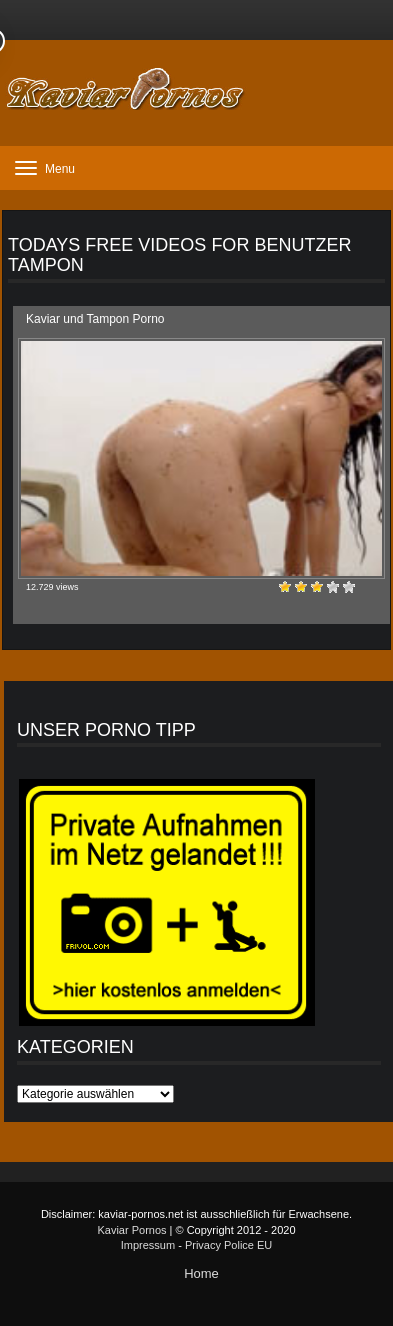 The image size is (393, 1326). Describe the element at coordinates (148, 1245) in the screenshot. I see `Impressum` at that location.